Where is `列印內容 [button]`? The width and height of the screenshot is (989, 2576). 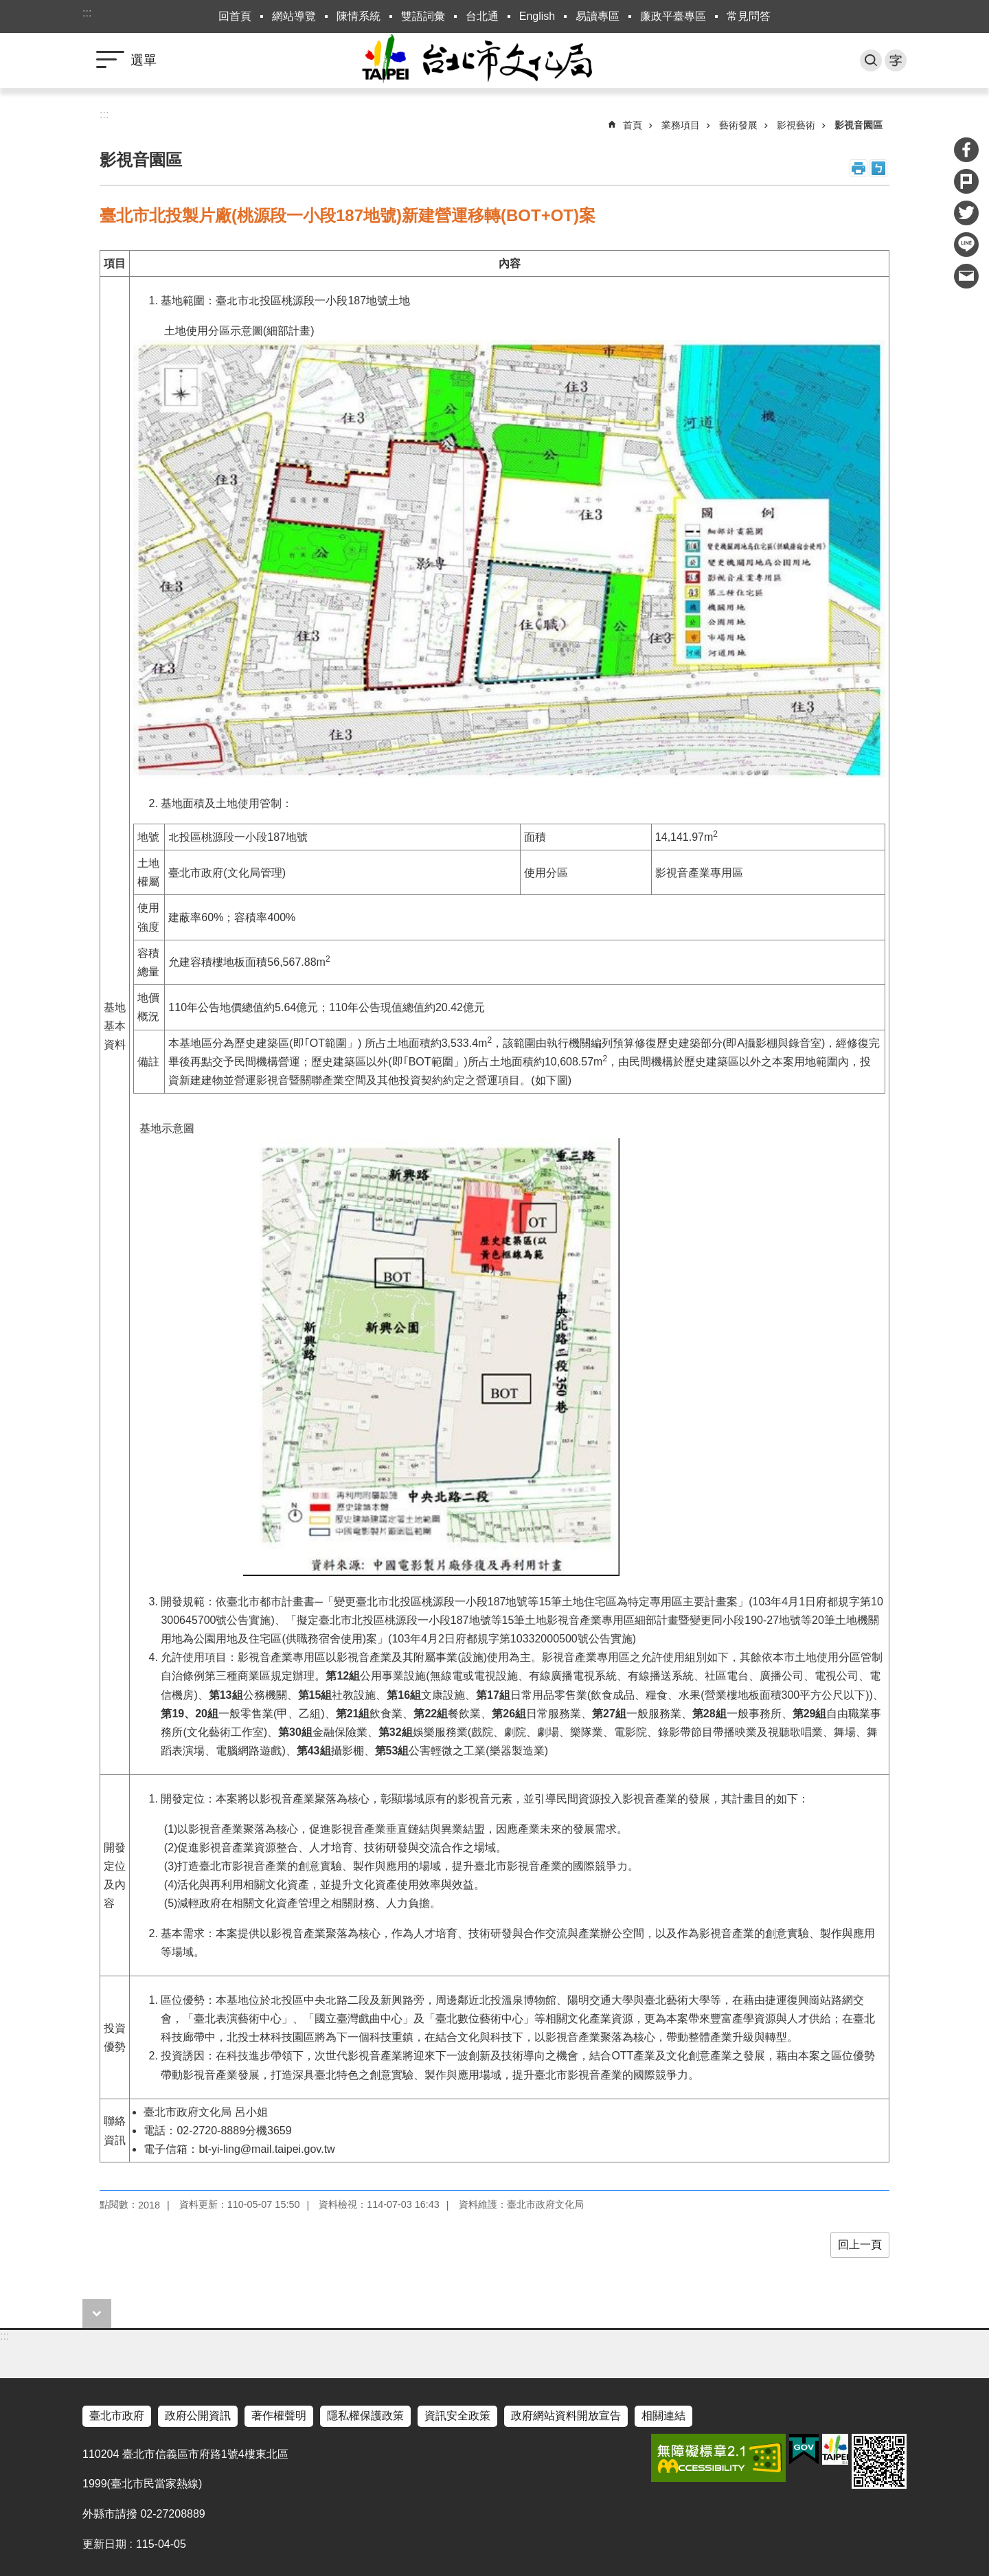 列印內容 [button] is located at coordinates (858, 168).